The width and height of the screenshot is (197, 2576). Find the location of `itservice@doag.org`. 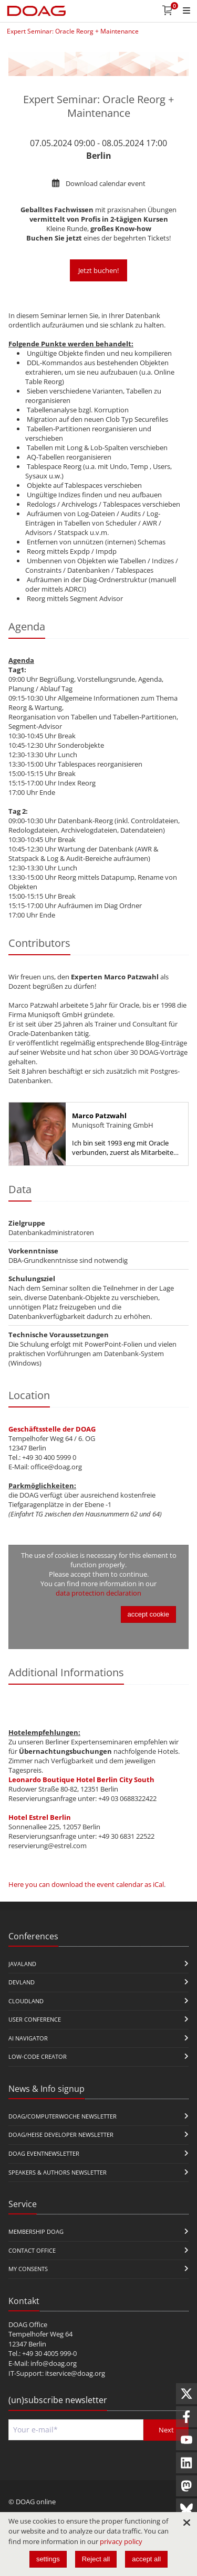

itservice@doag.org is located at coordinates (75, 2373).